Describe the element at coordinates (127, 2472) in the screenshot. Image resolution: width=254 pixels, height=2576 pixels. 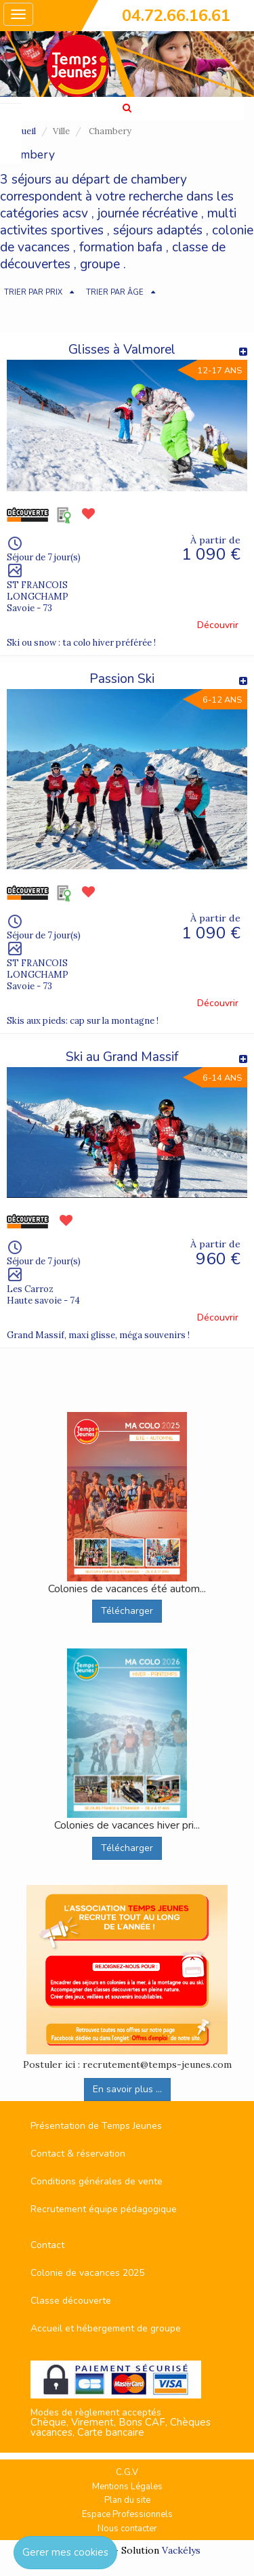
I see `C.G.V` at that location.